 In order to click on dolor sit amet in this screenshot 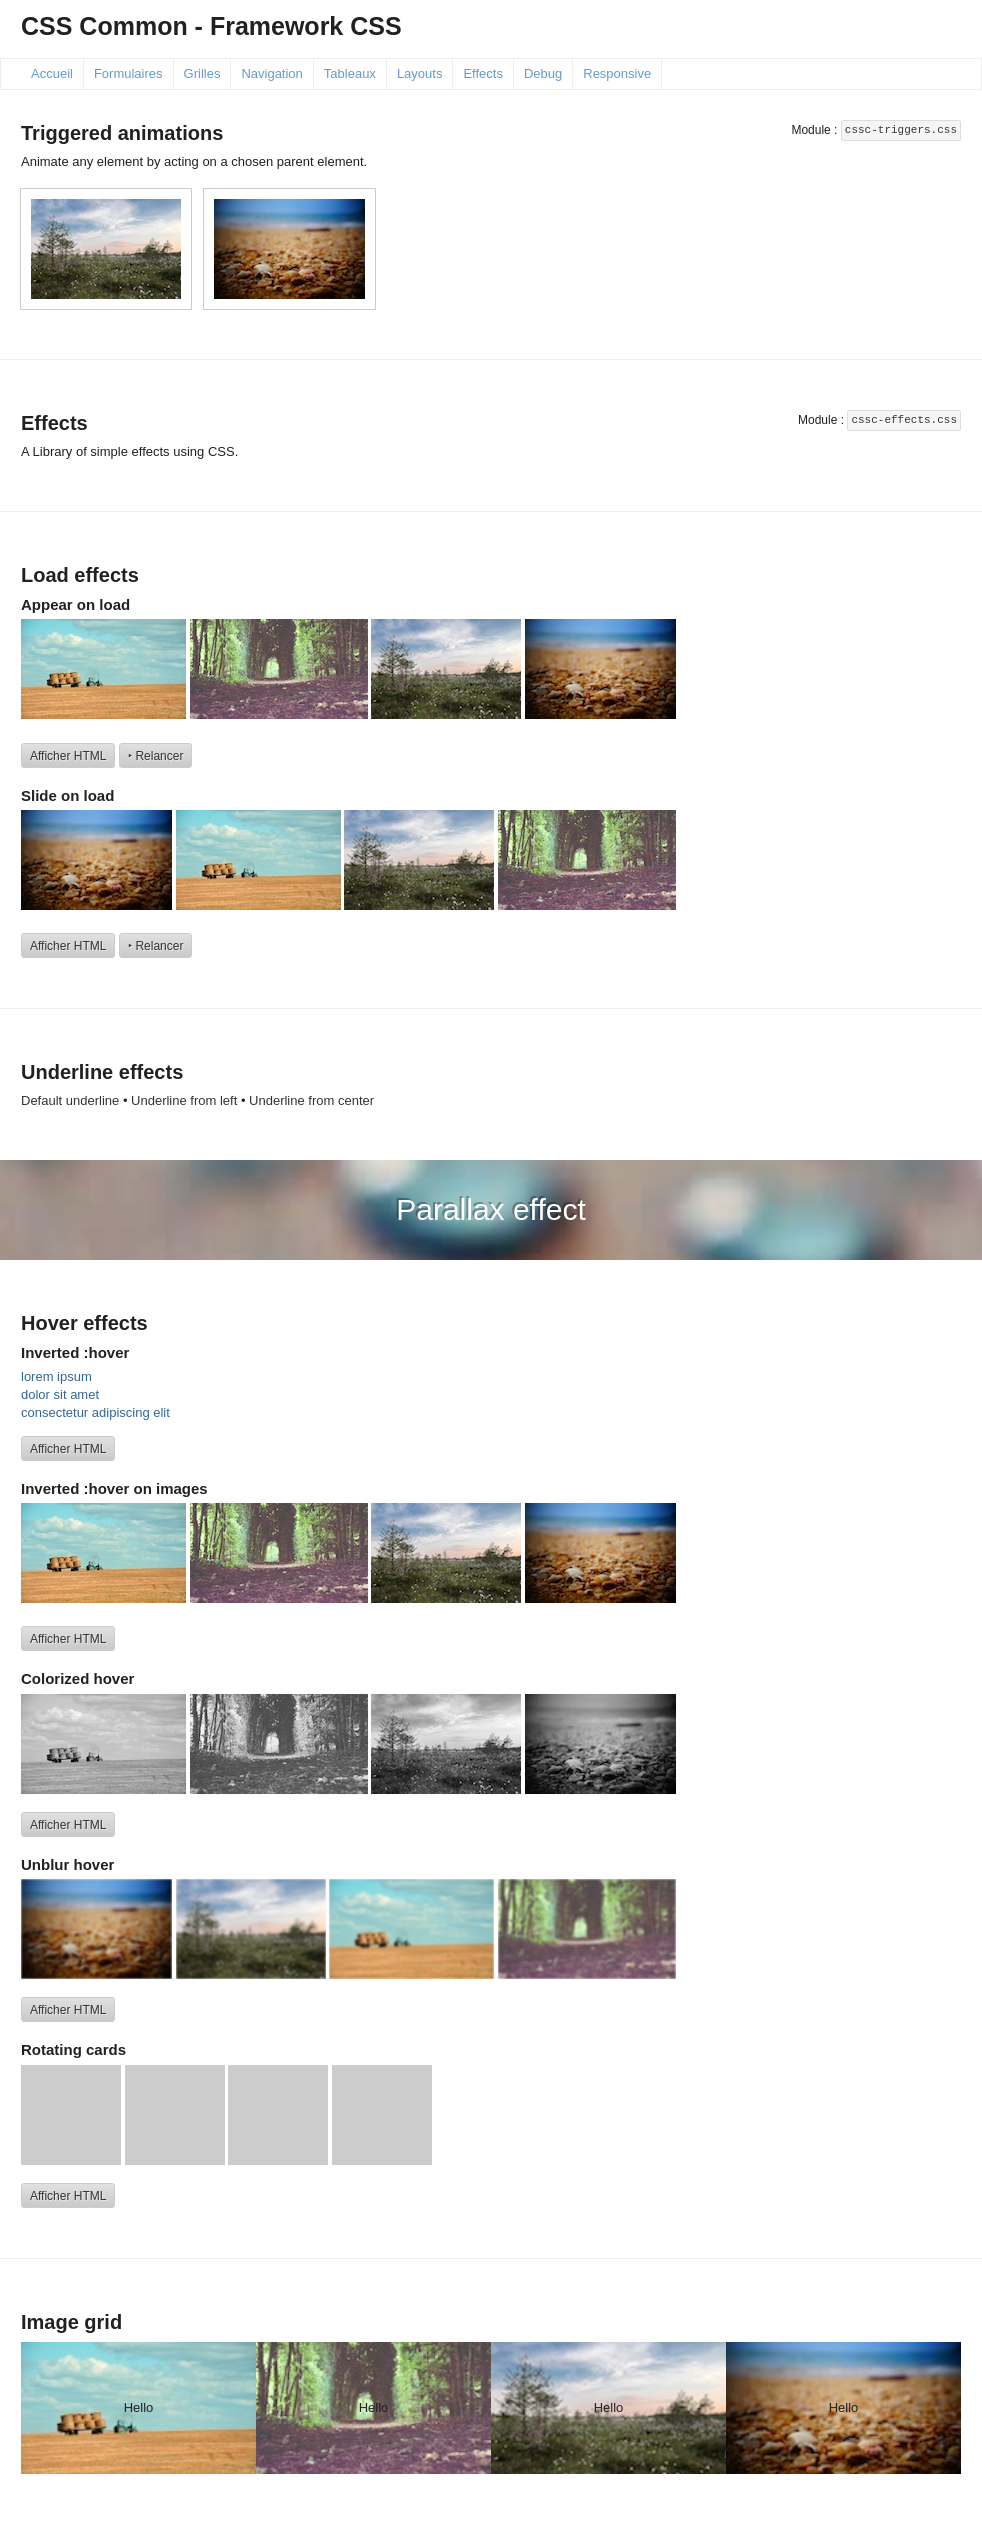, I will do `click(60, 1394)`.